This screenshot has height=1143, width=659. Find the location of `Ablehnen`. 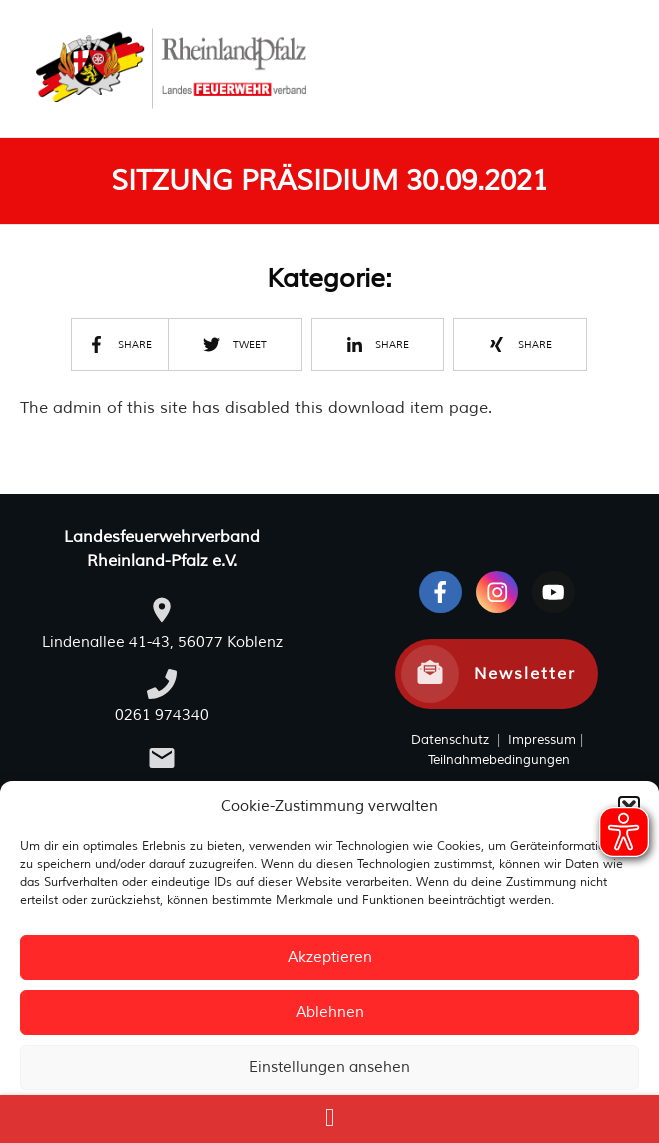

Ablehnen is located at coordinates (330, 1012).